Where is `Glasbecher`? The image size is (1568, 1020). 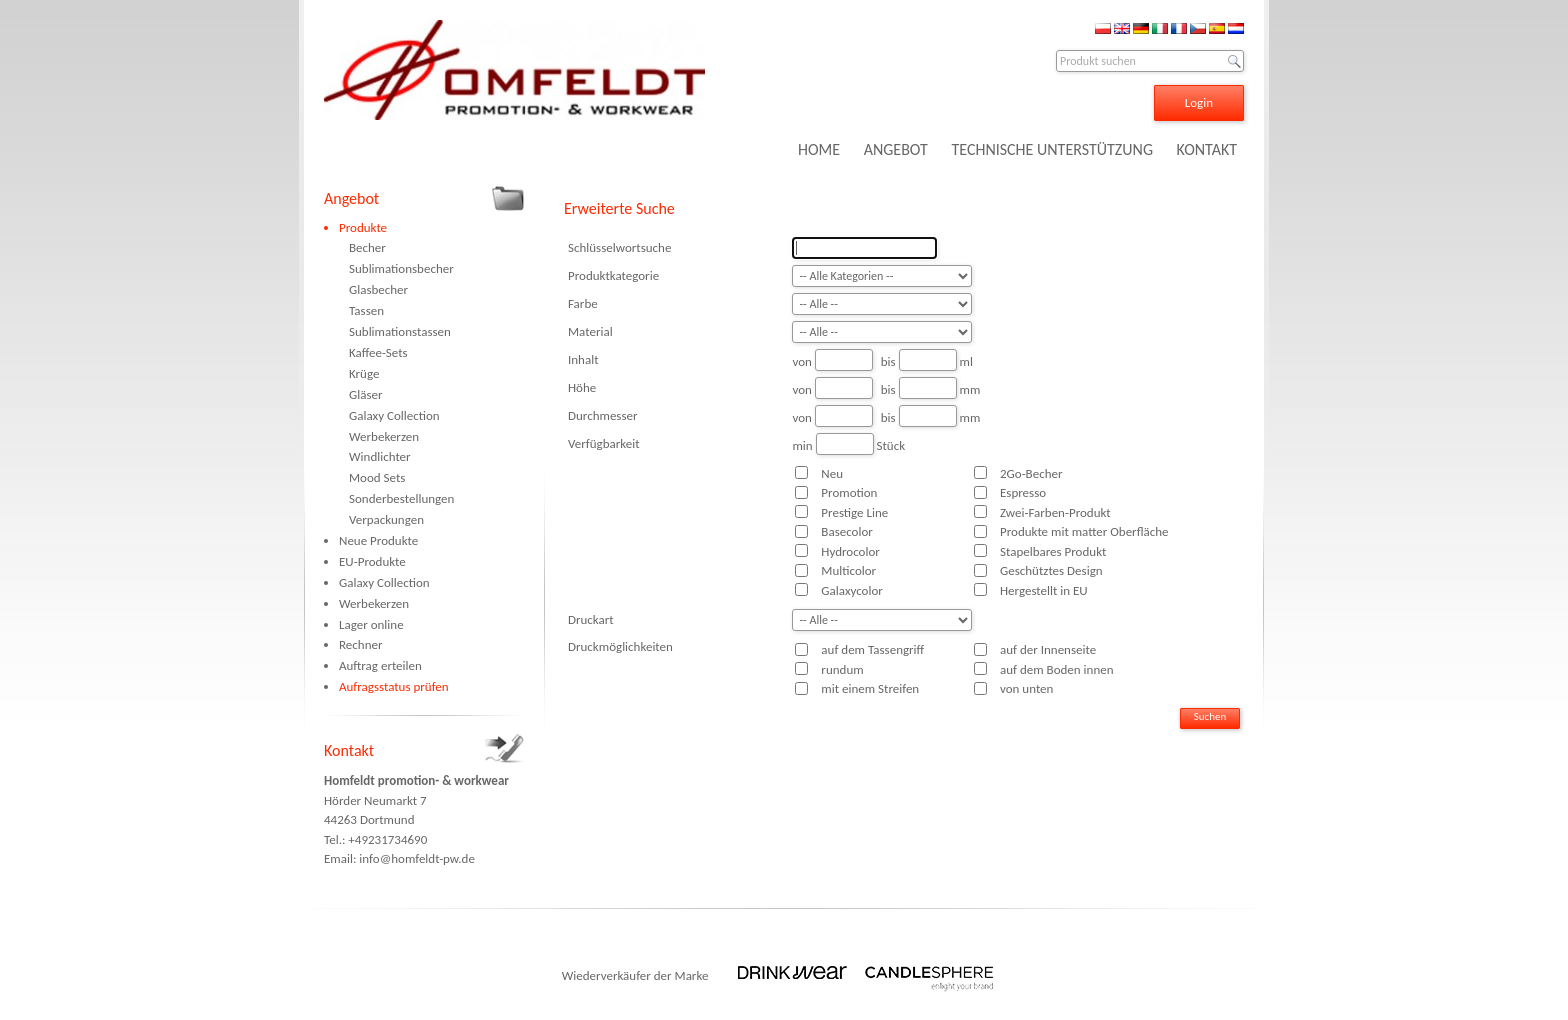
Glasbecher is located at coordinates (378, 289).